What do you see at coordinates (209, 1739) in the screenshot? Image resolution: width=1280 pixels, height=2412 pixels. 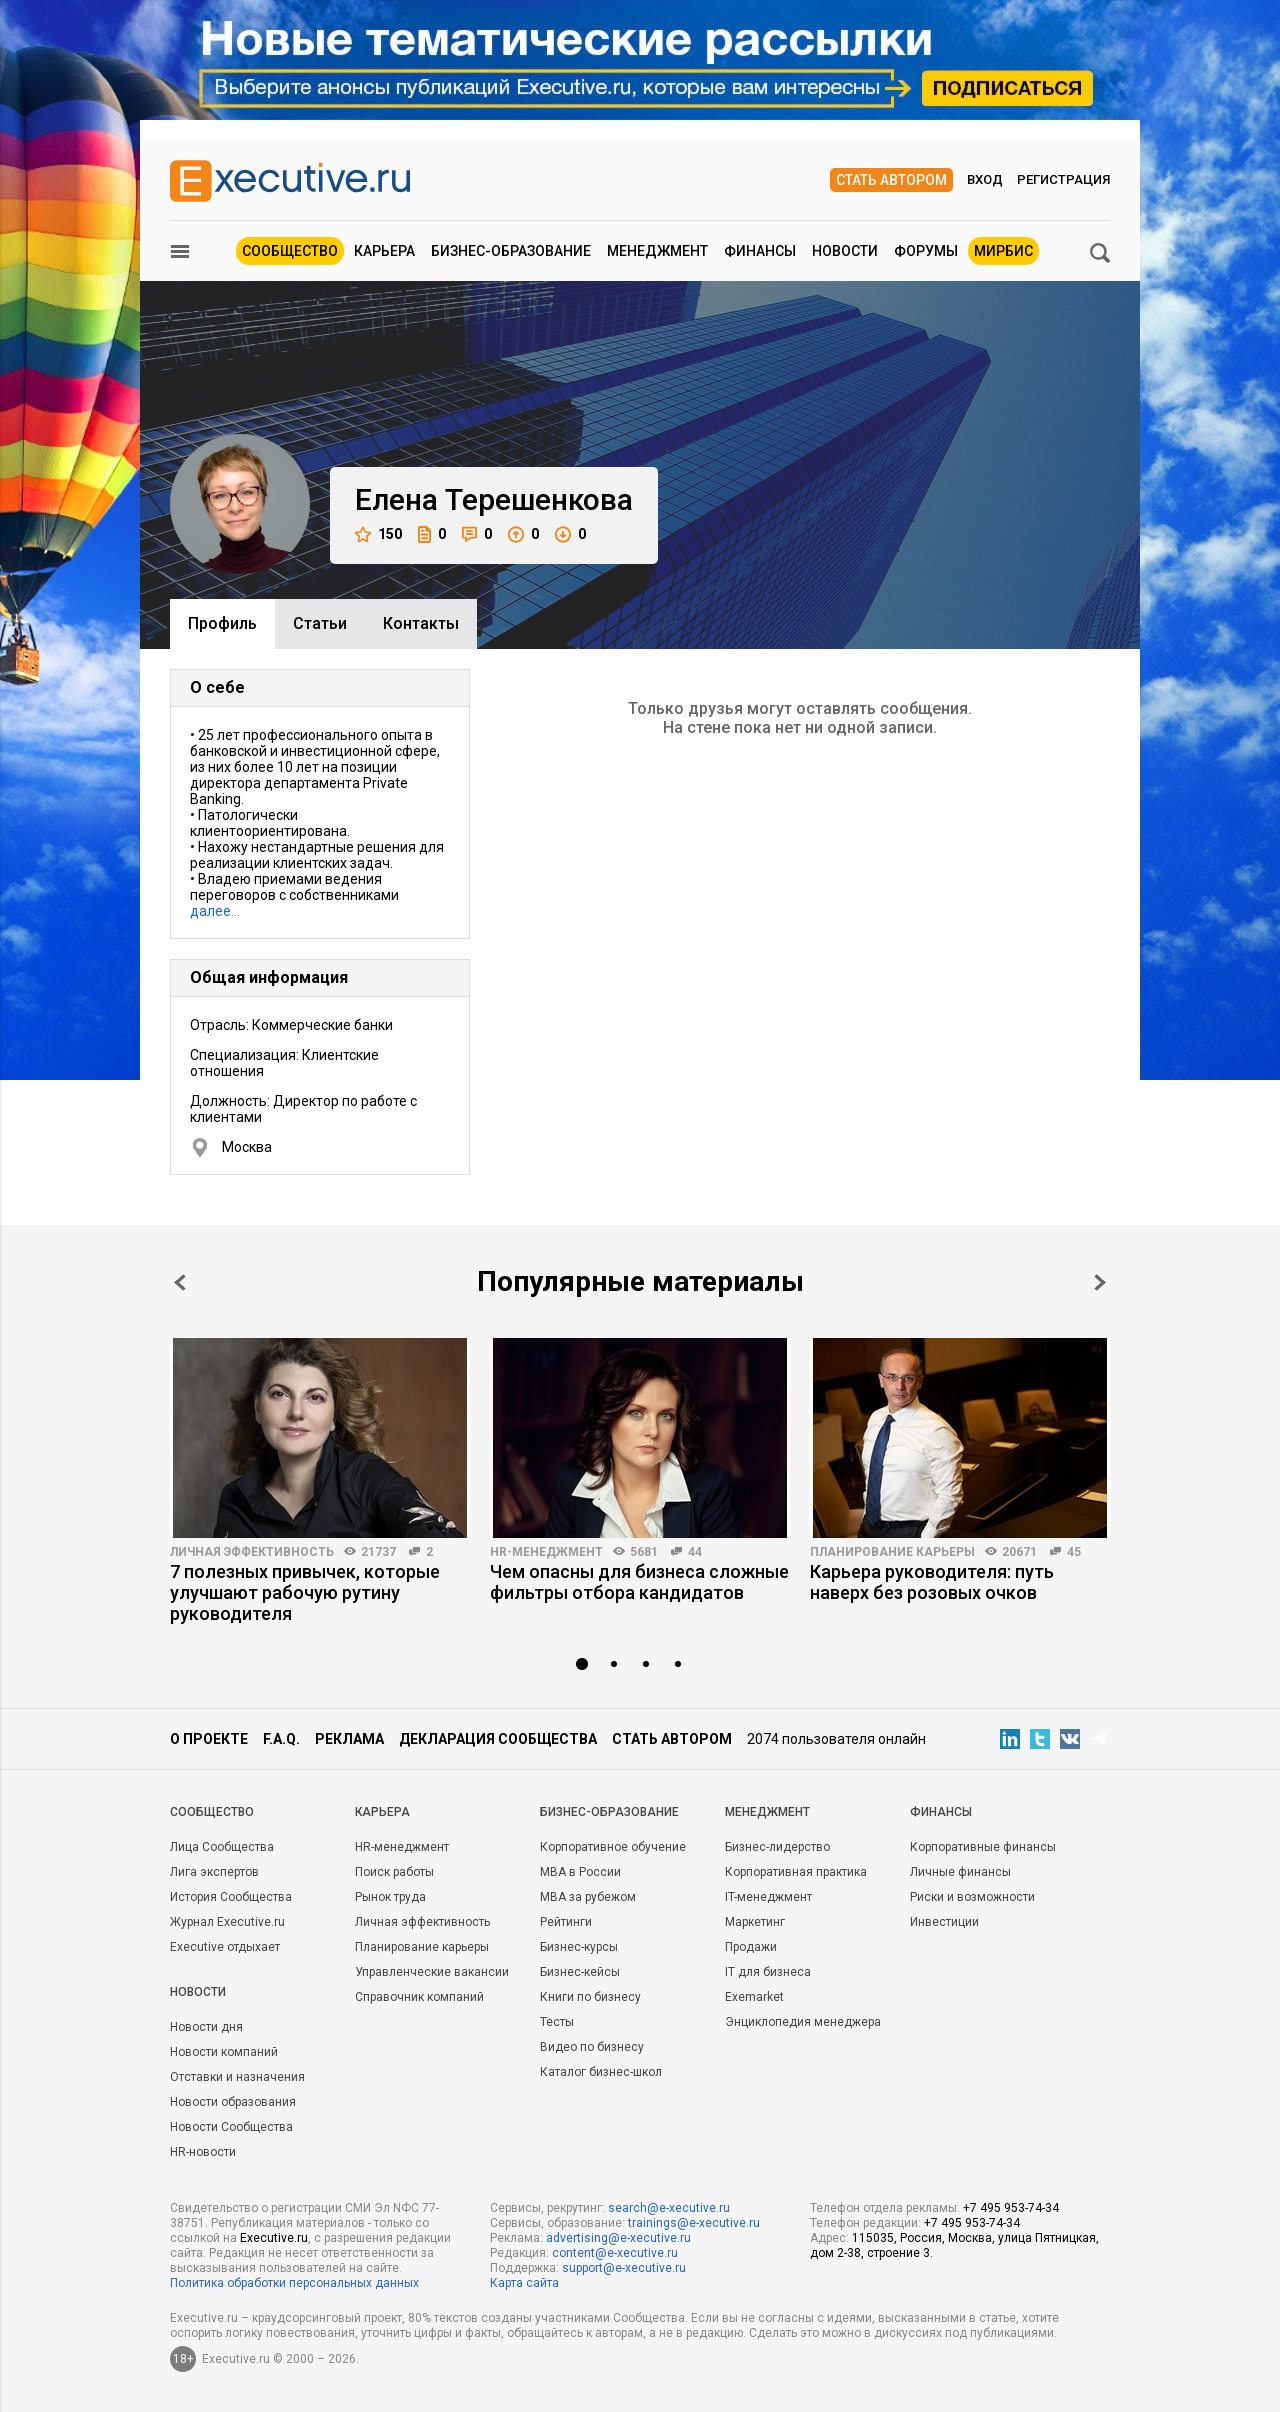 I see `О проекте` at bounding box center [209, 1739].